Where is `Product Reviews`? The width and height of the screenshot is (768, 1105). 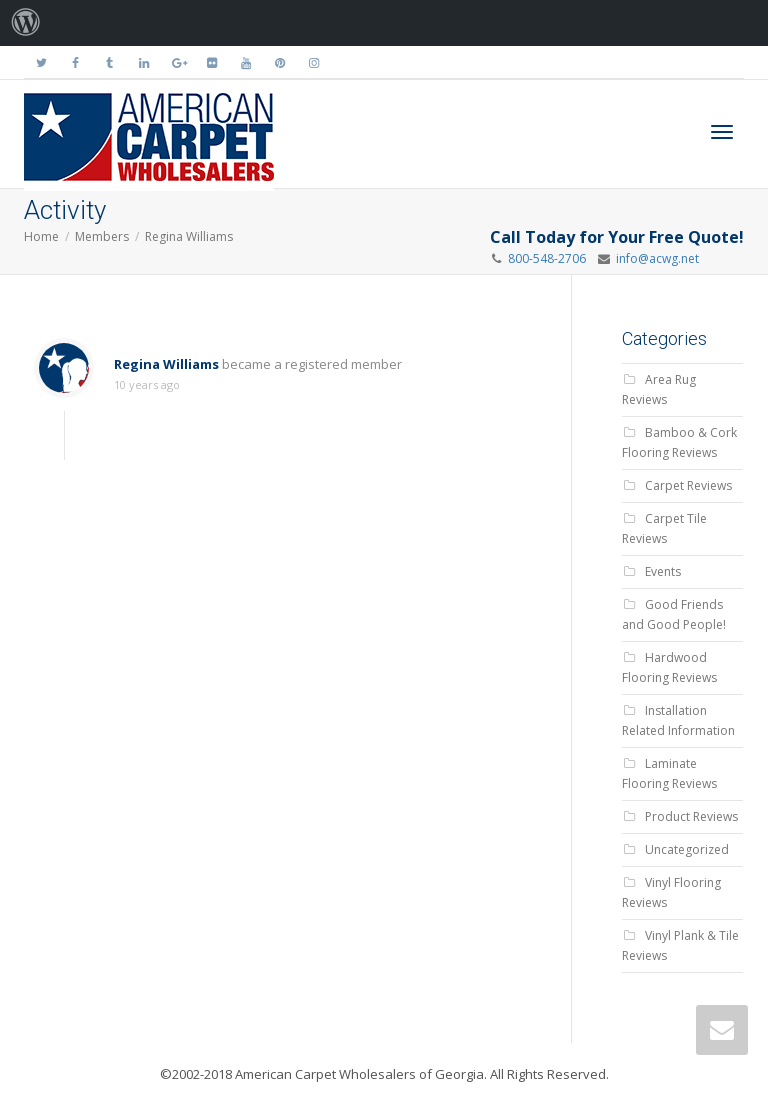
Product Reviews is located at coordinates (691, 816).